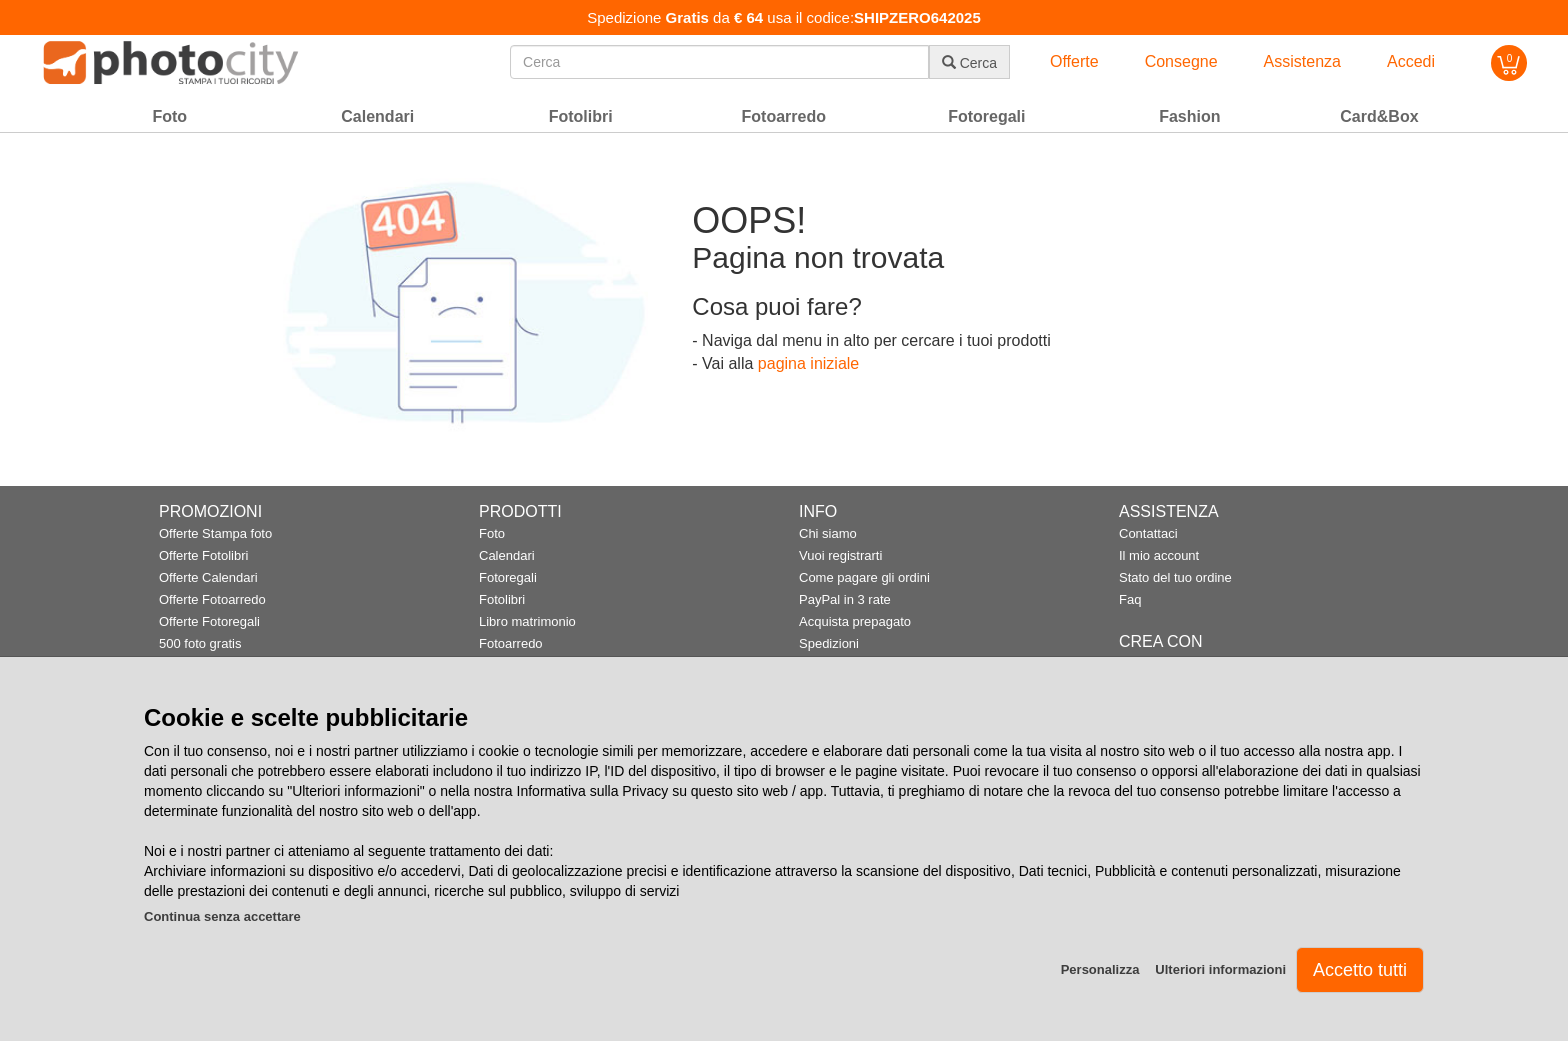  Describe the element at coordinates (1302, 61) in the screenshot. I see `Assistenza [button]` at that location.